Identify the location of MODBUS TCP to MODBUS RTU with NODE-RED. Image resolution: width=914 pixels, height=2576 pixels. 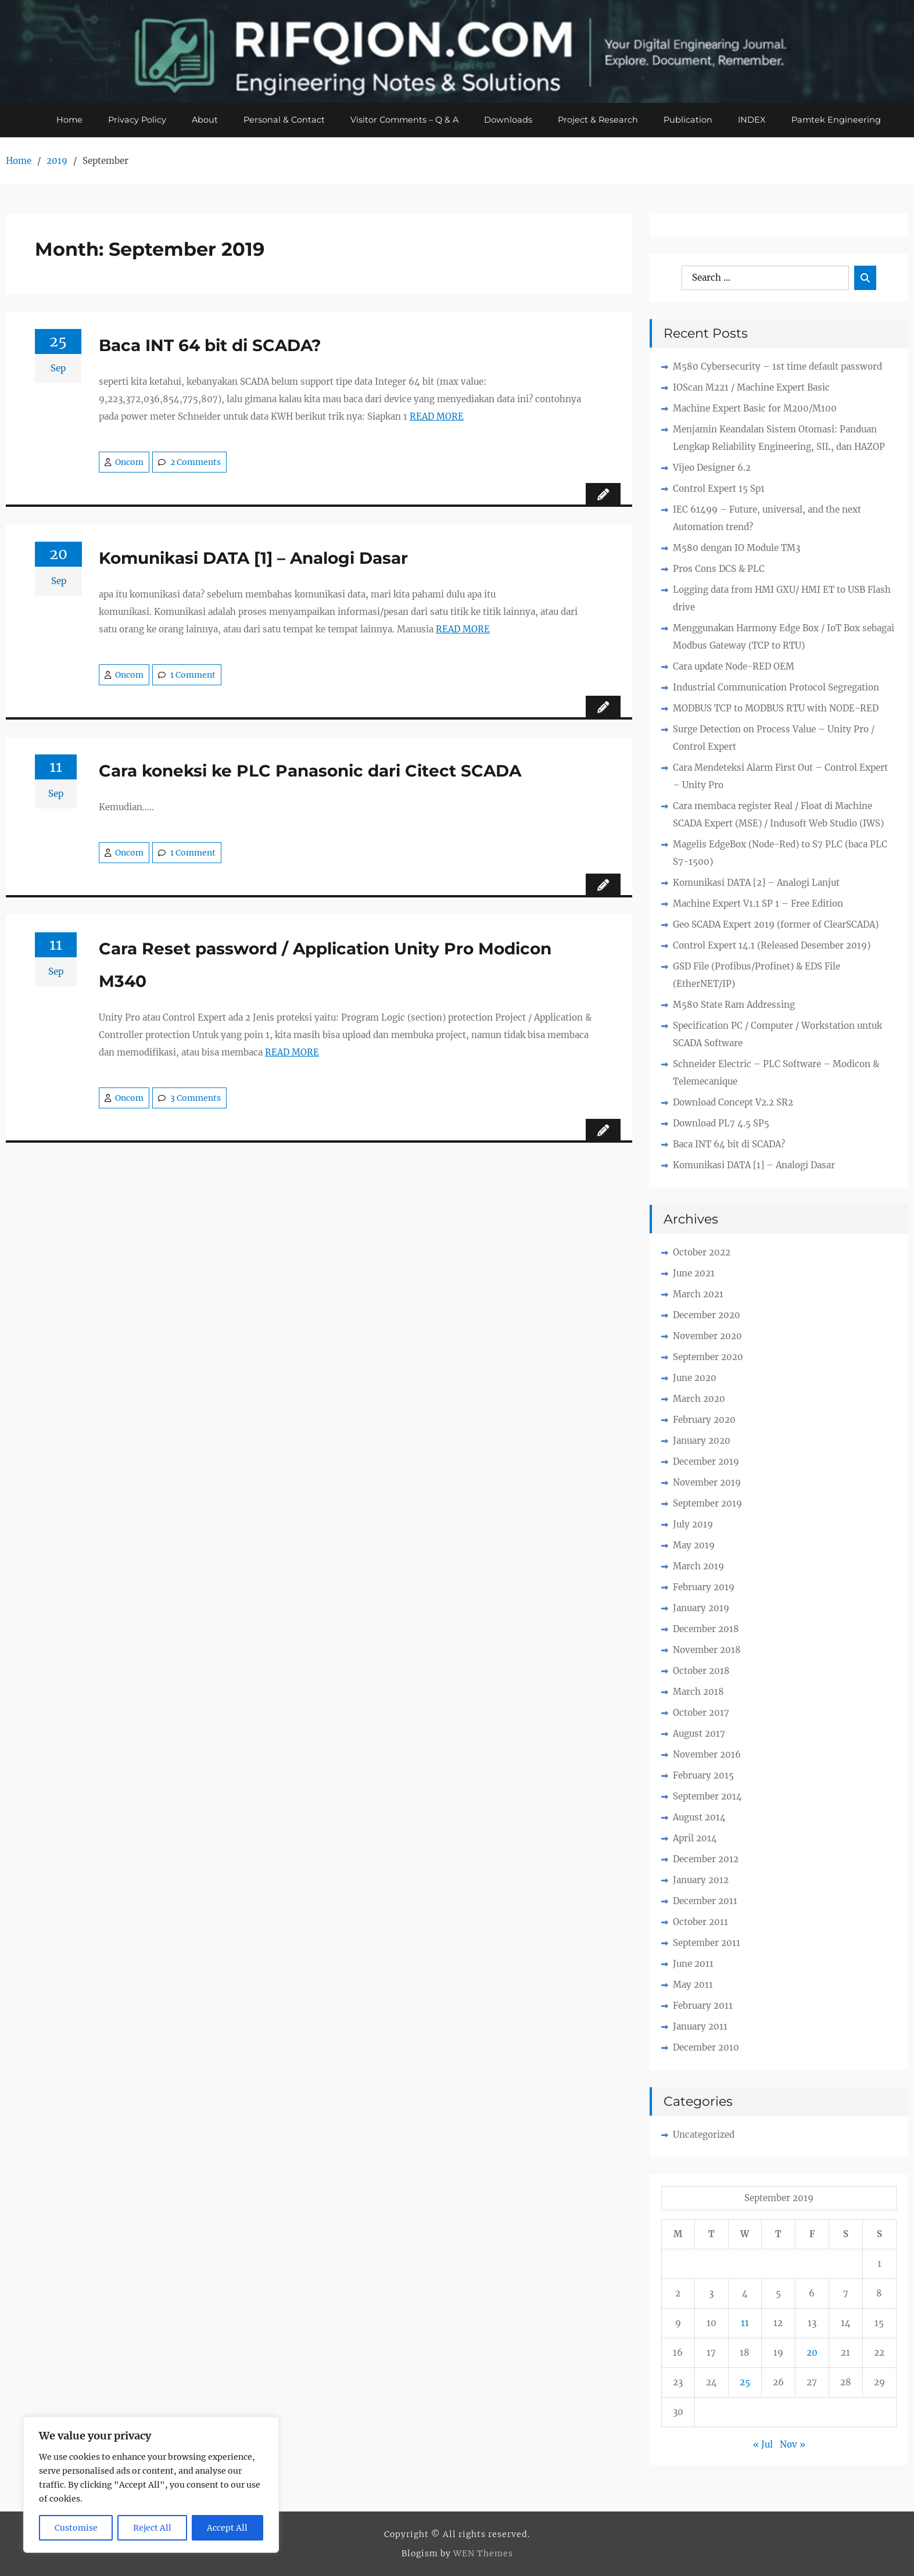
(776, 708).